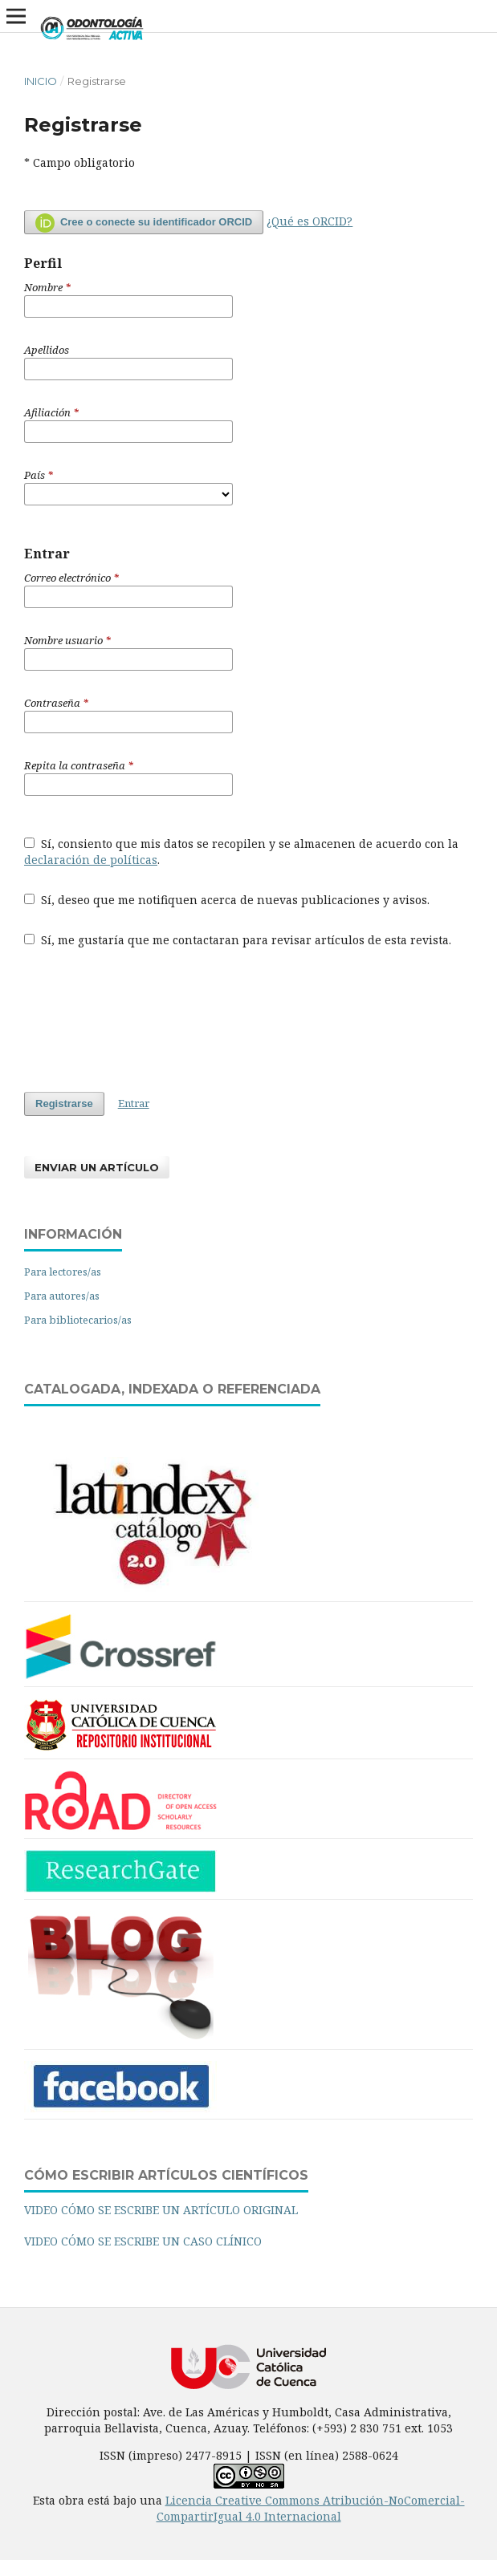 The width and height of the screenshot is (497, 2576). What do you see at coordinates (143, 223) in the screenshot?
I see `Cree o conecte su identificador ORCID` at bounding box center [143, 223].